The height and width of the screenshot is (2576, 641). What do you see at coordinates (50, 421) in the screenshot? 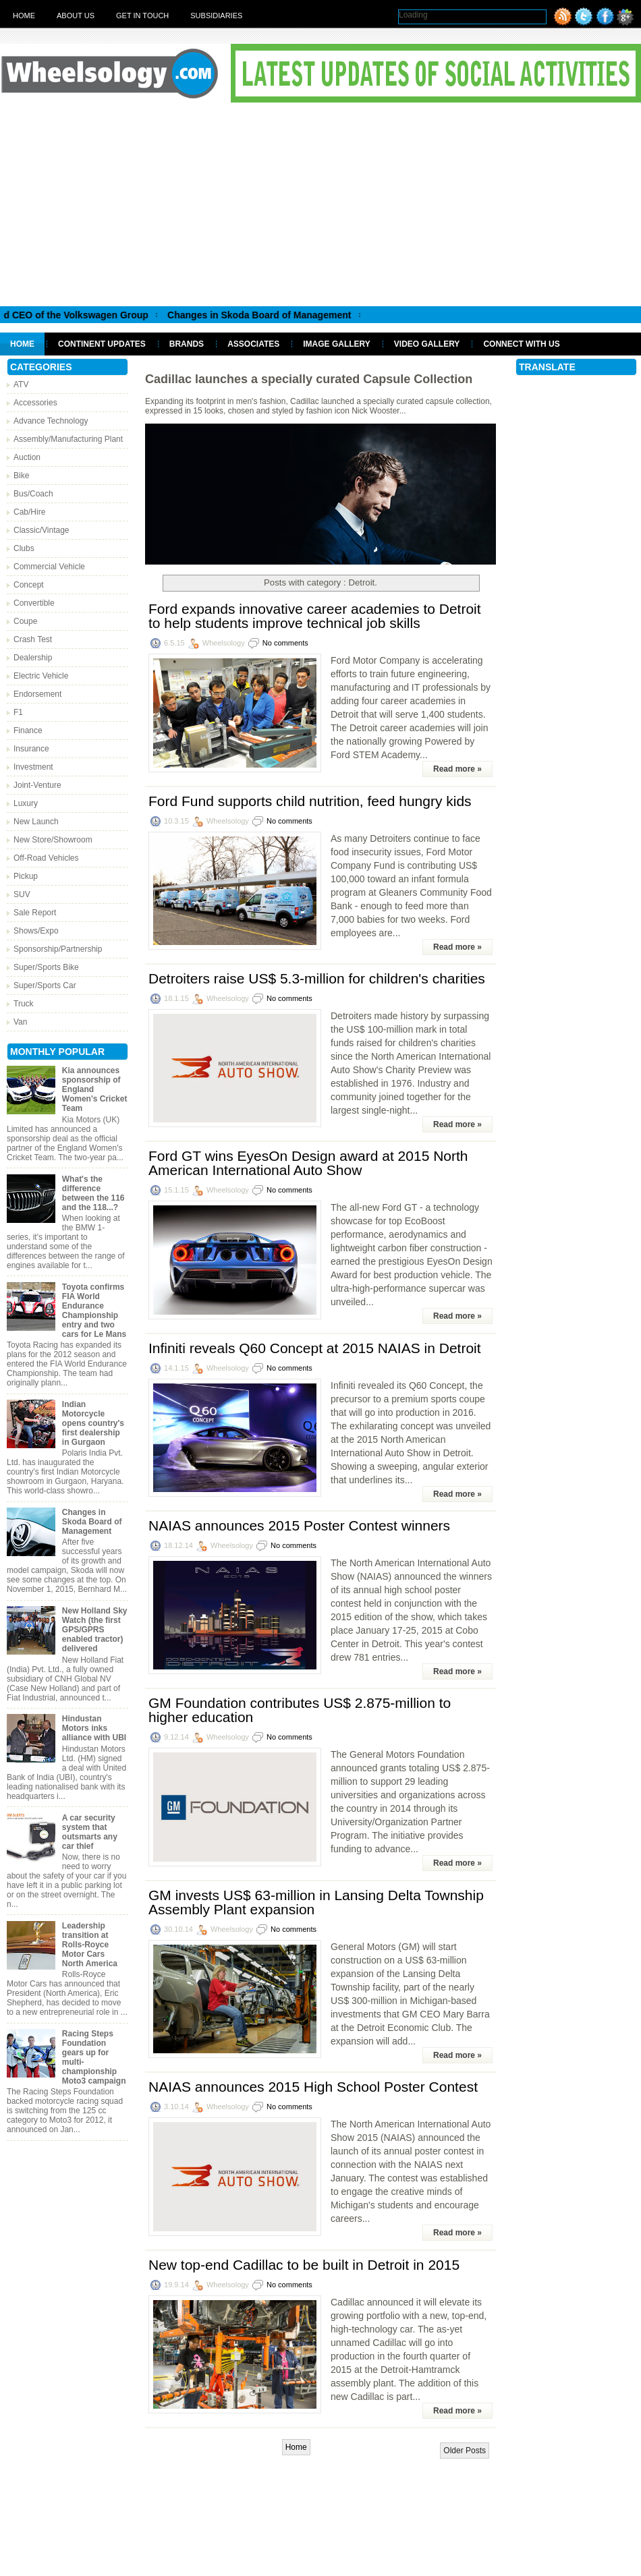
I see `Advance Technology` at bounding box center [50, 421].